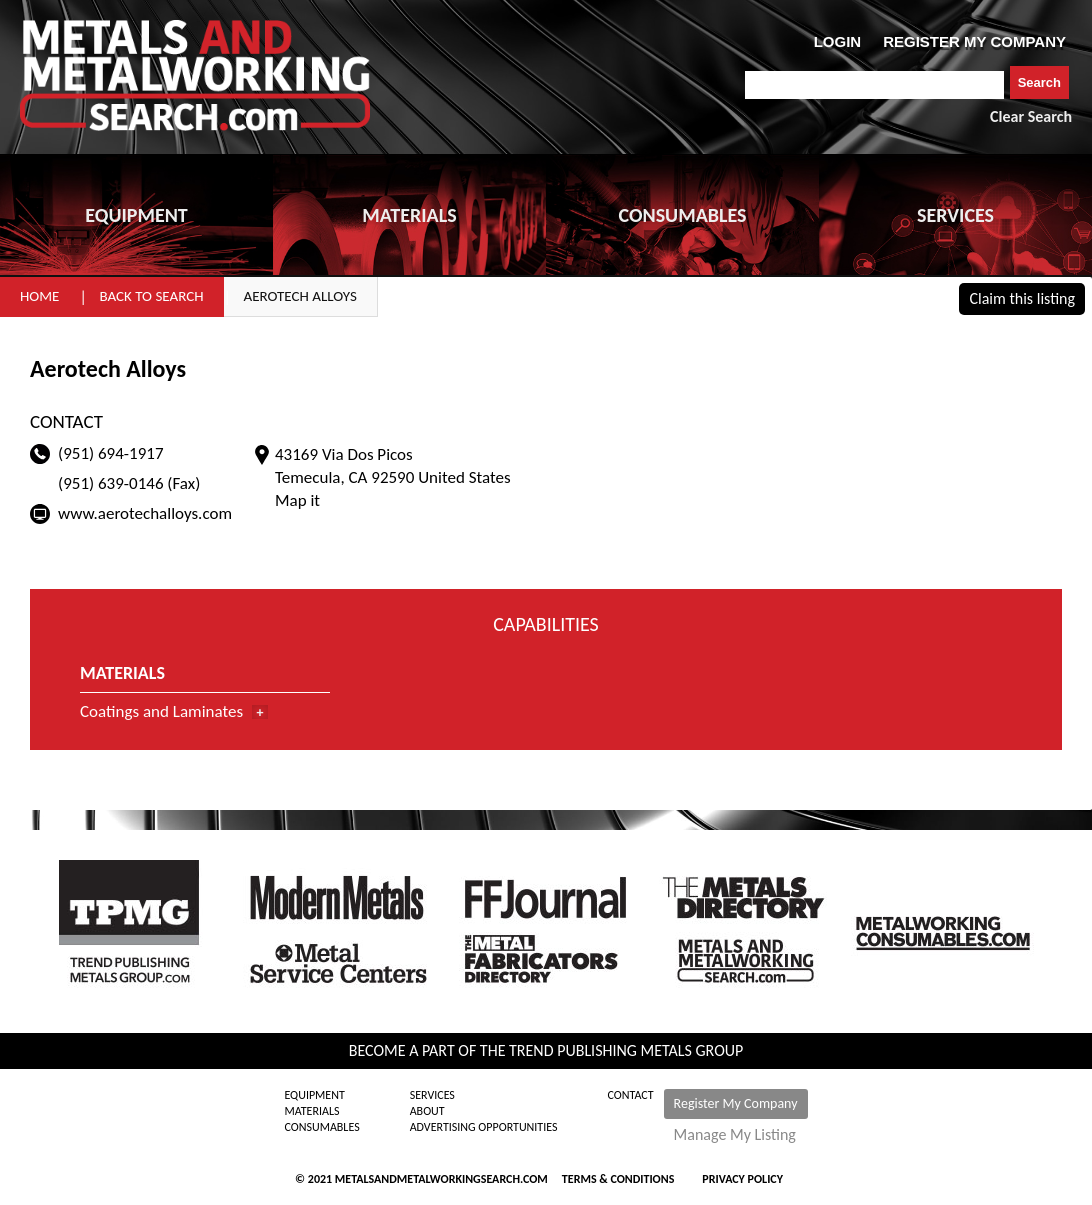  I want to click on www.aerotechalloys.com, so click(145, 513).